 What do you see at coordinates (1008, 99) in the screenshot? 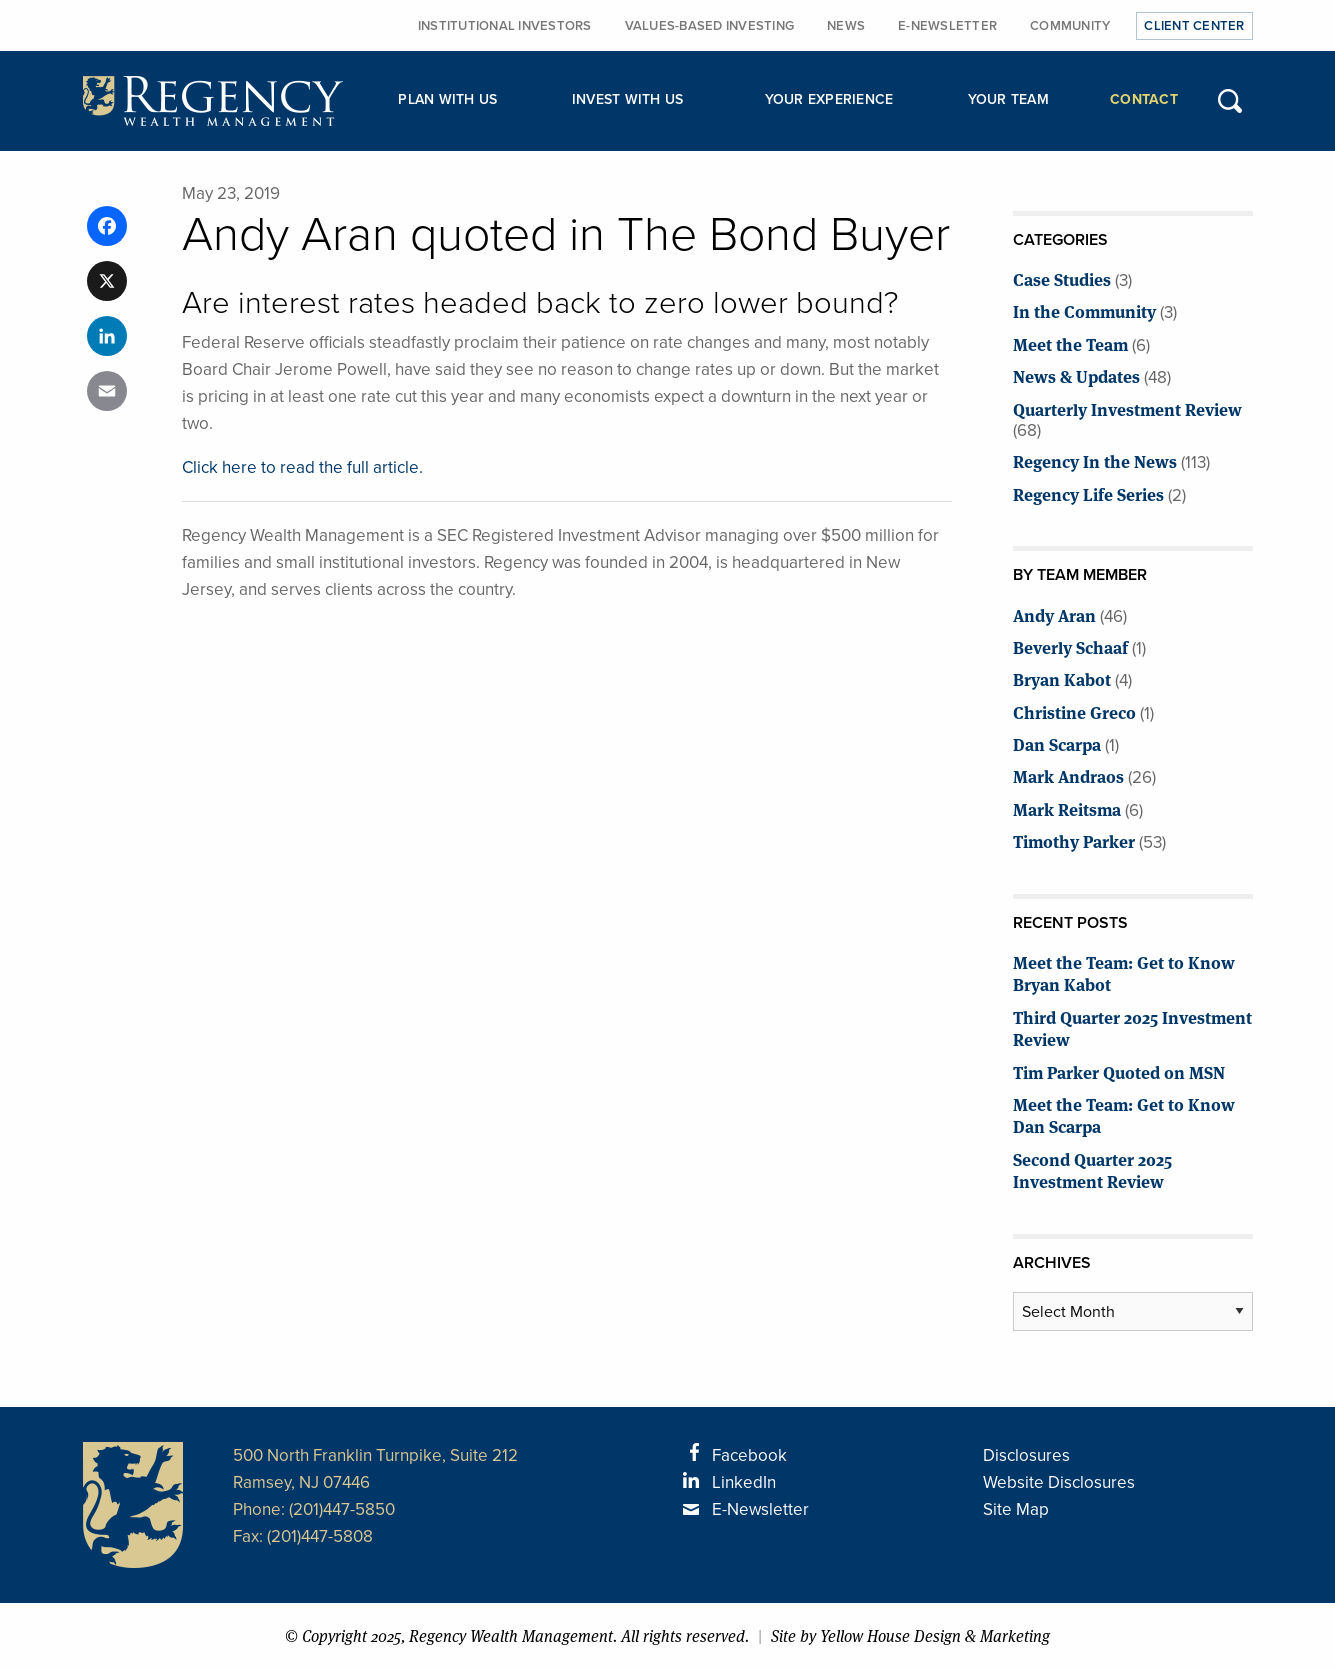
I see `Your Team` at bounding box center [1008, 99].